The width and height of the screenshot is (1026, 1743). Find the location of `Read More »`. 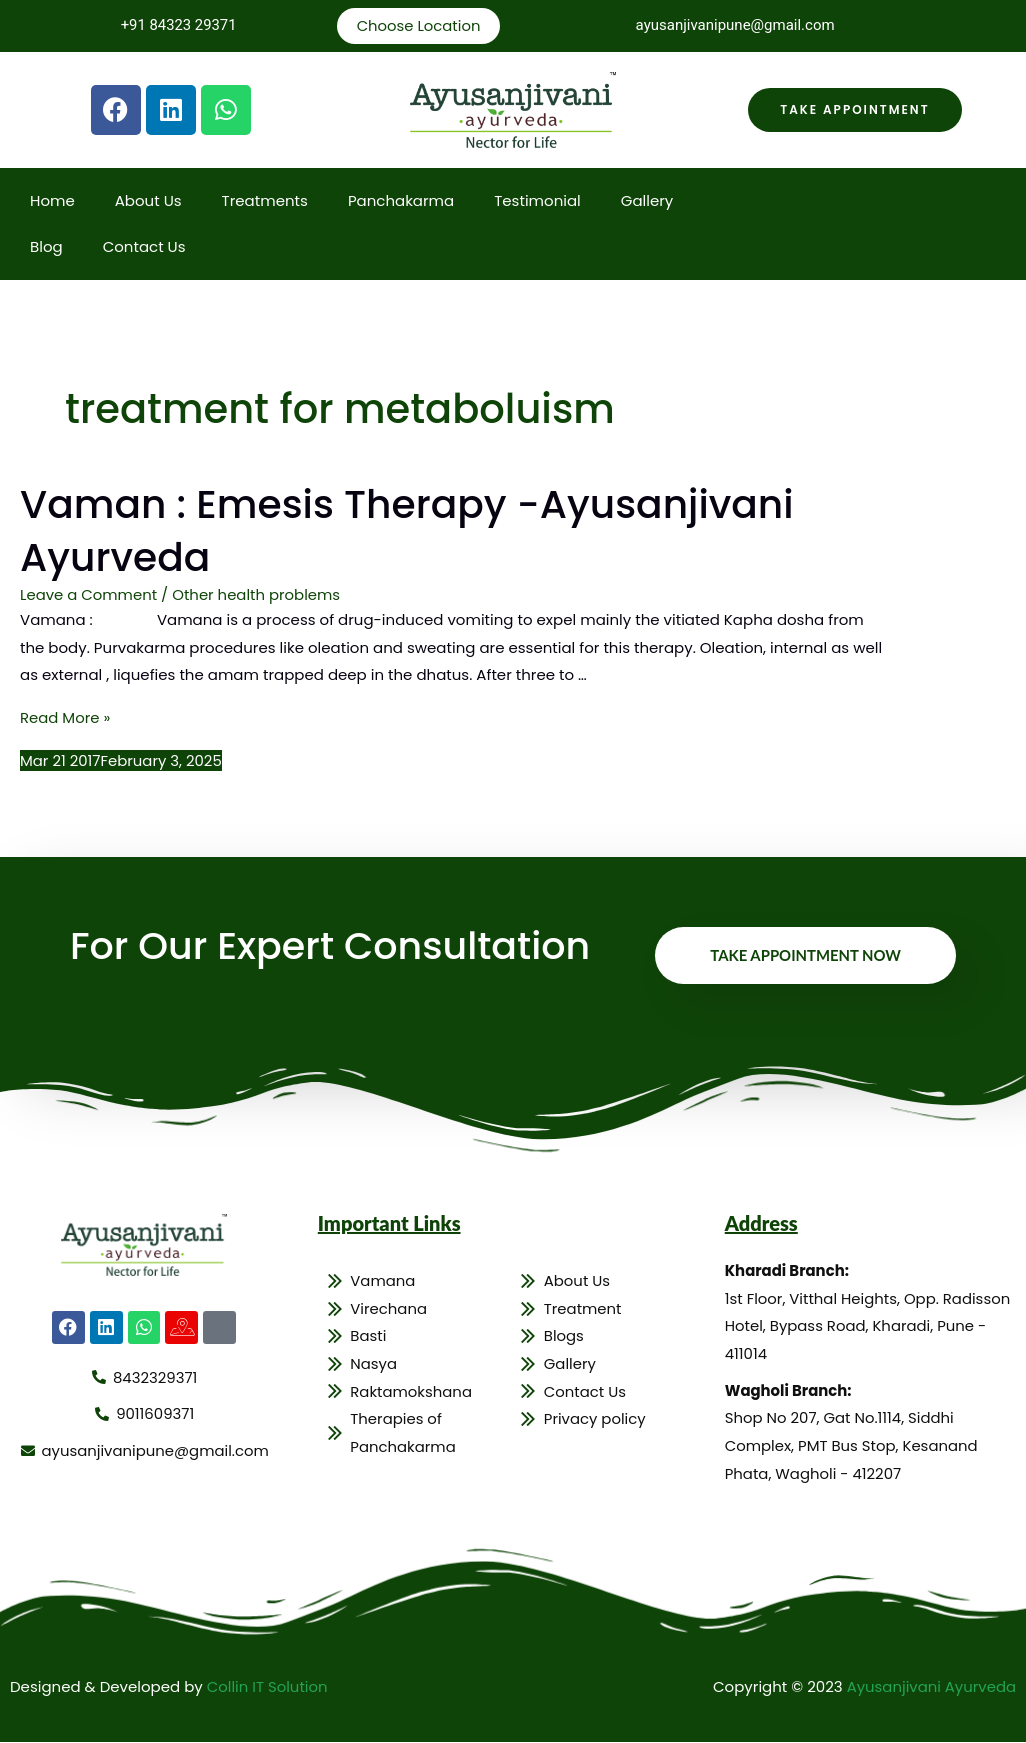

Read More » is located at coordinates (65, 716).